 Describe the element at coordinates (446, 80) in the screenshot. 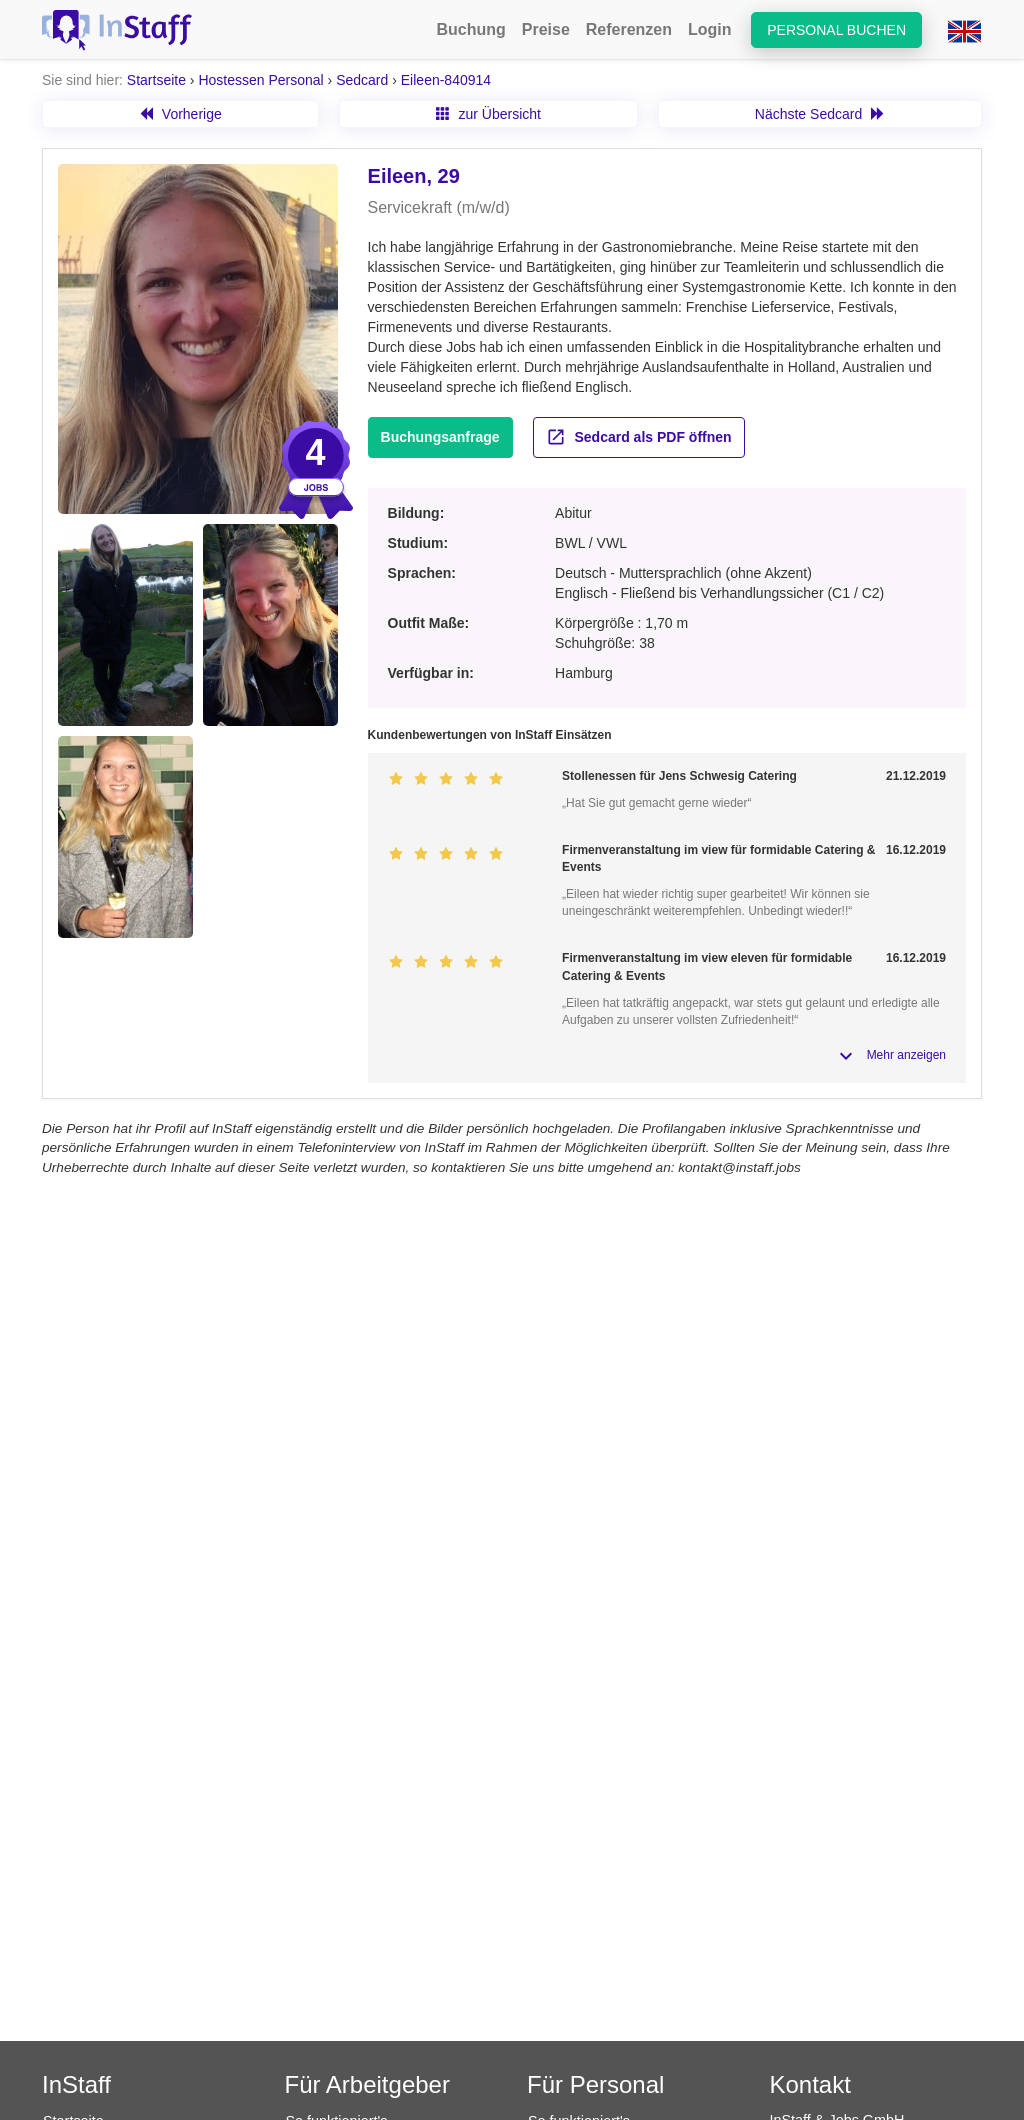

I see `Eileen-840914` at that location.